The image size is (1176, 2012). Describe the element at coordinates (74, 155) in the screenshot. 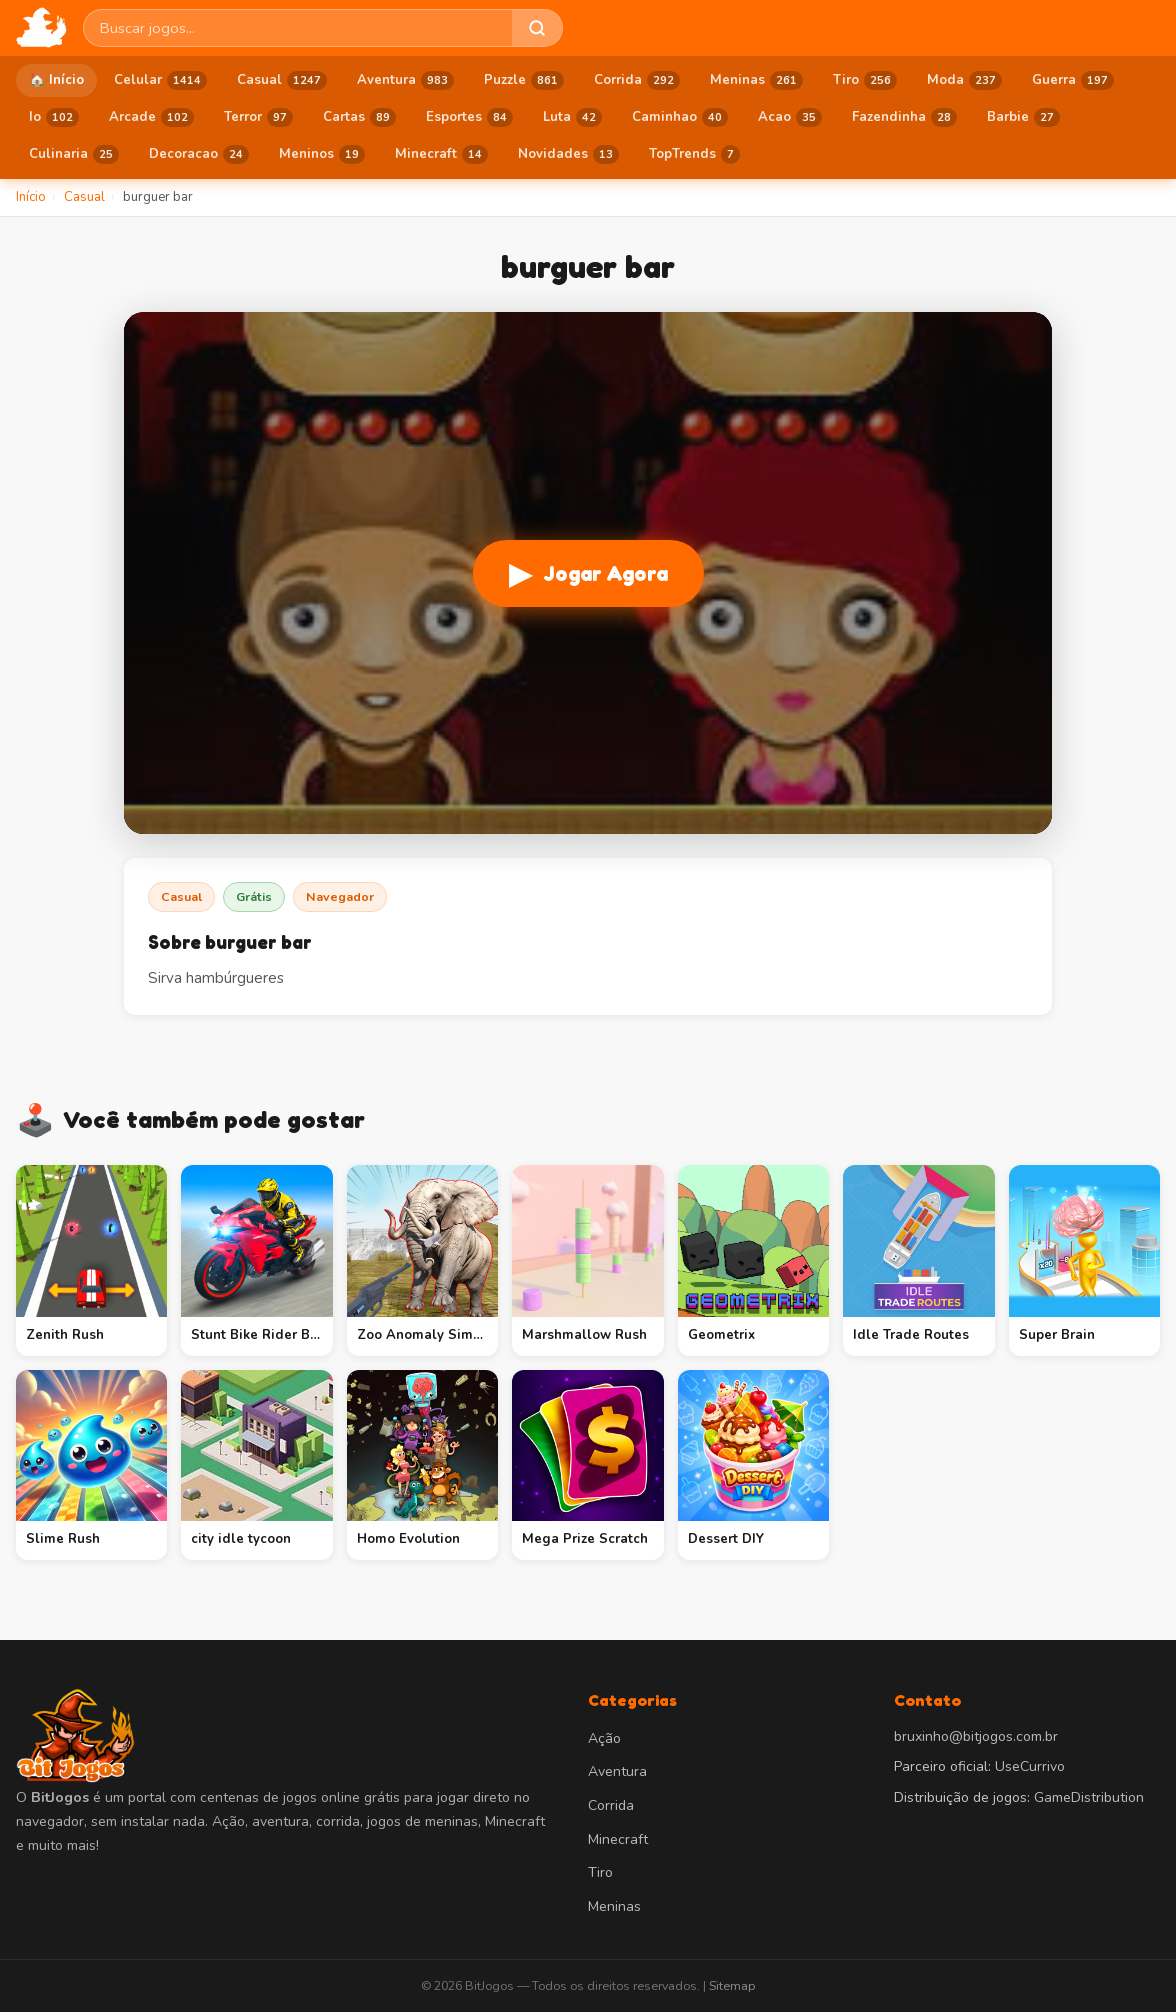

I see `Culinaria` at that location.